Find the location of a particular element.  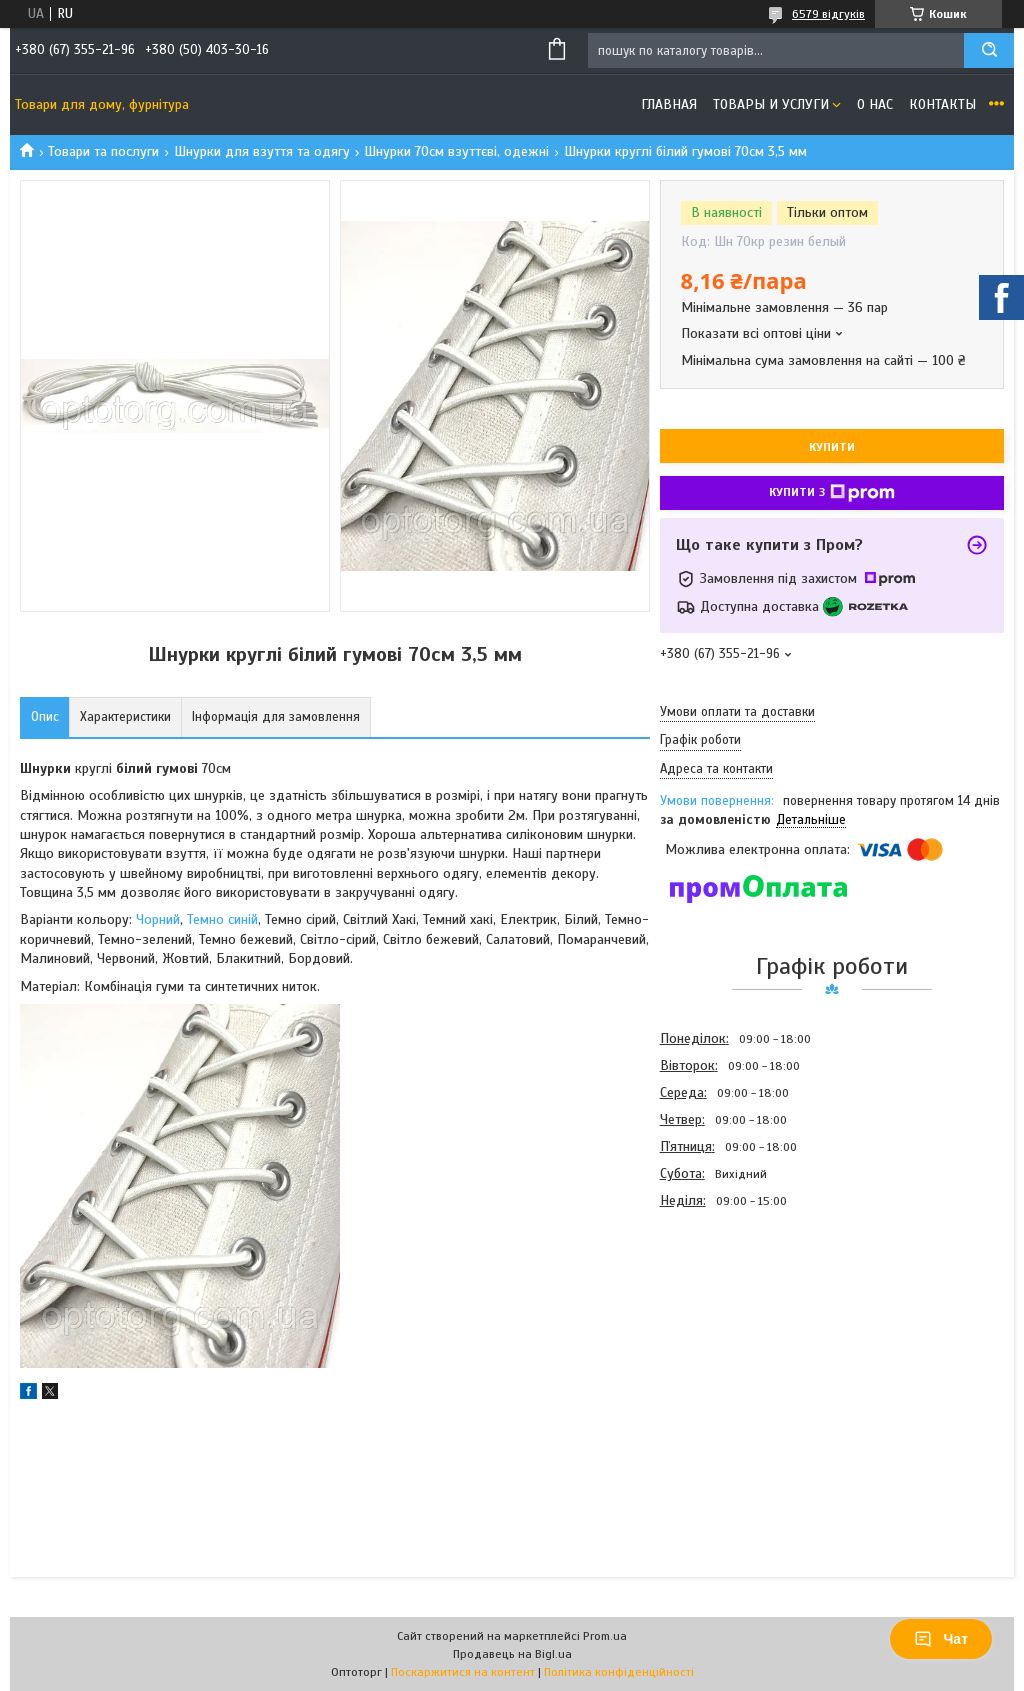

Купити is located at coordinates (832, 447).